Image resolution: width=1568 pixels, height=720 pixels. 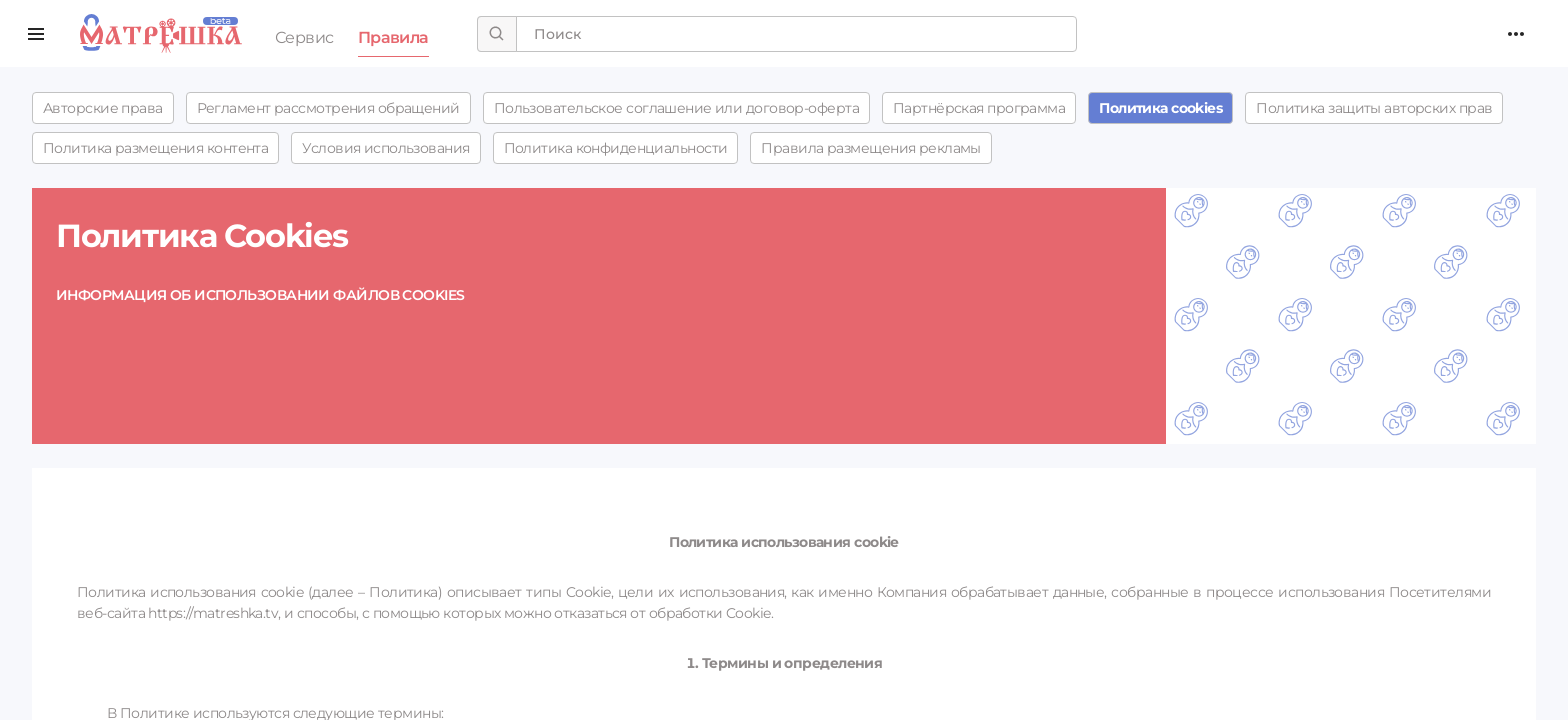 What do you see at coordinates (676, 108) in the screenshot?
I see `Пользовательское соглашение или договор-оферта` at bounding box center [676, 108].